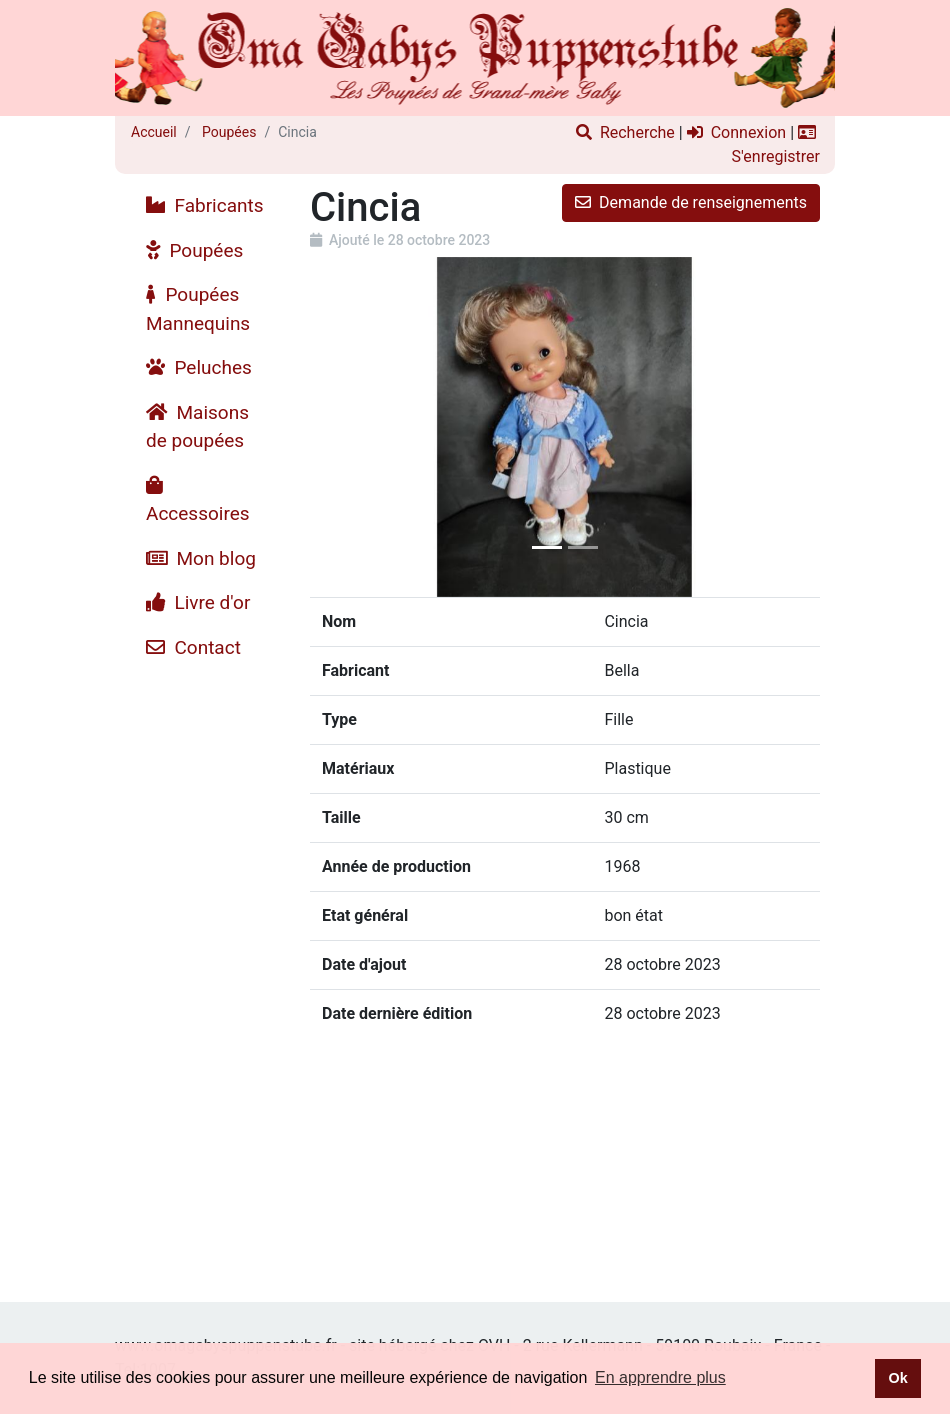 The image size is (950, 1414). I want to click on Livre d'or, so click(198, 602).